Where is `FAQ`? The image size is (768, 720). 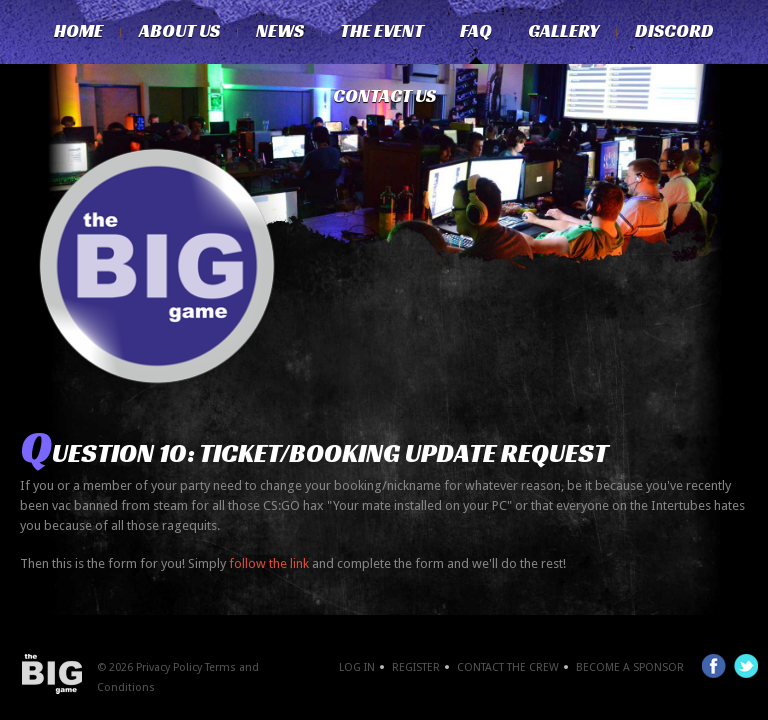
FAQ is located at coordinates (476, 31).